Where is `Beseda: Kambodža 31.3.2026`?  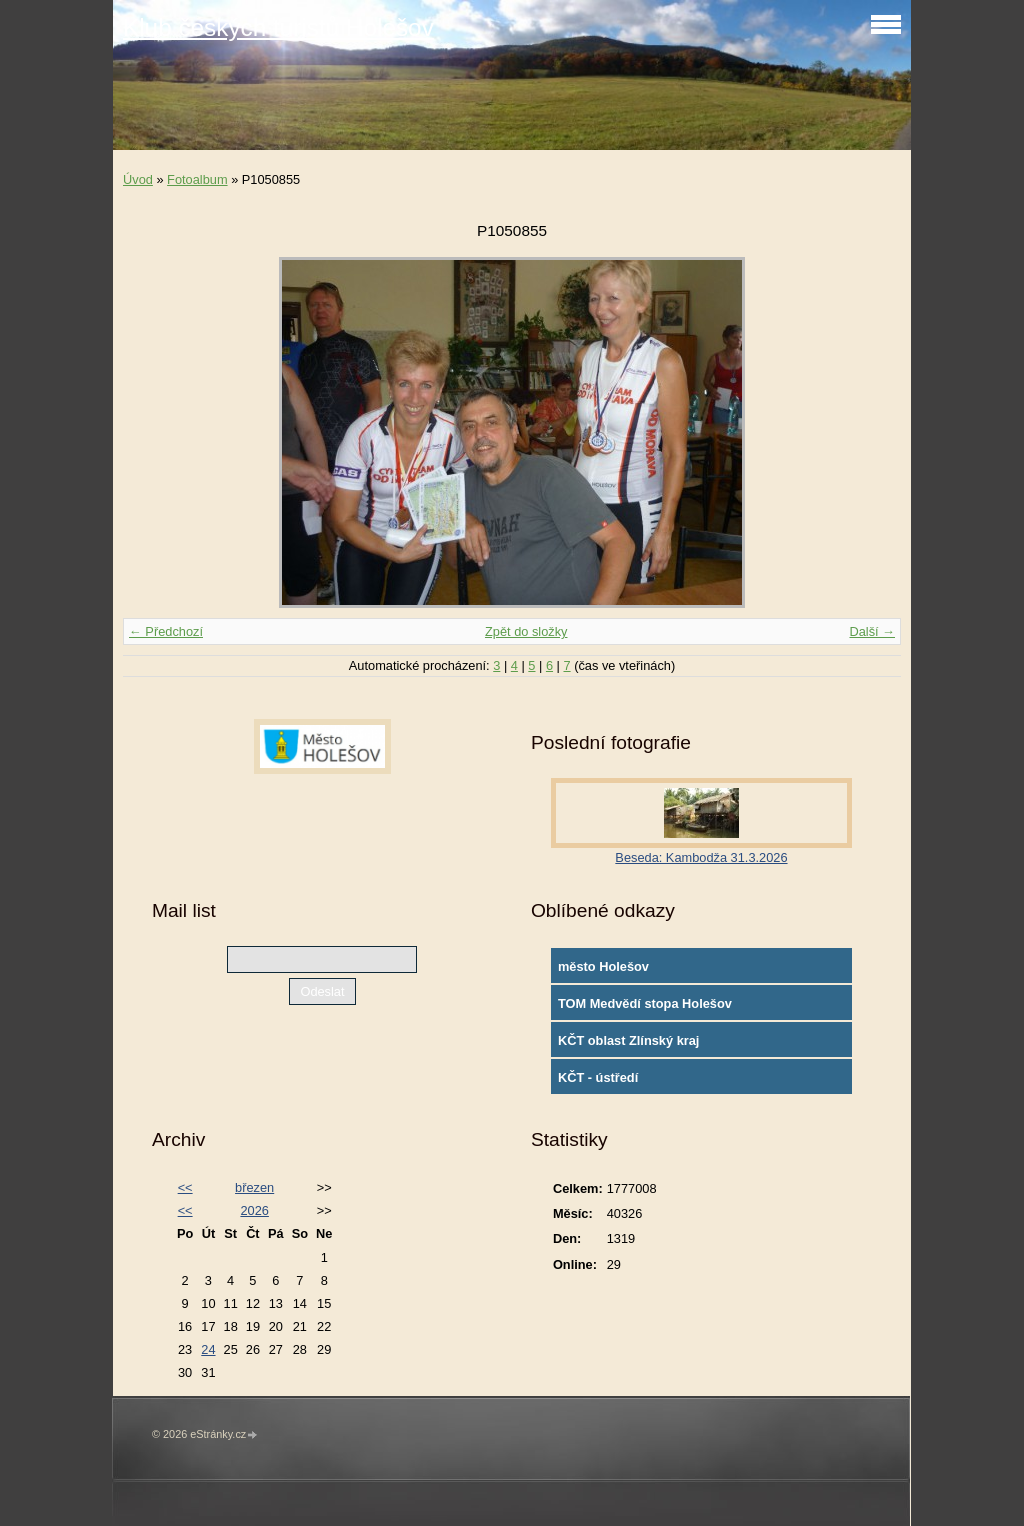 Beseda: Kambodža 31.3.2026 is located at coordinates (701, 857).